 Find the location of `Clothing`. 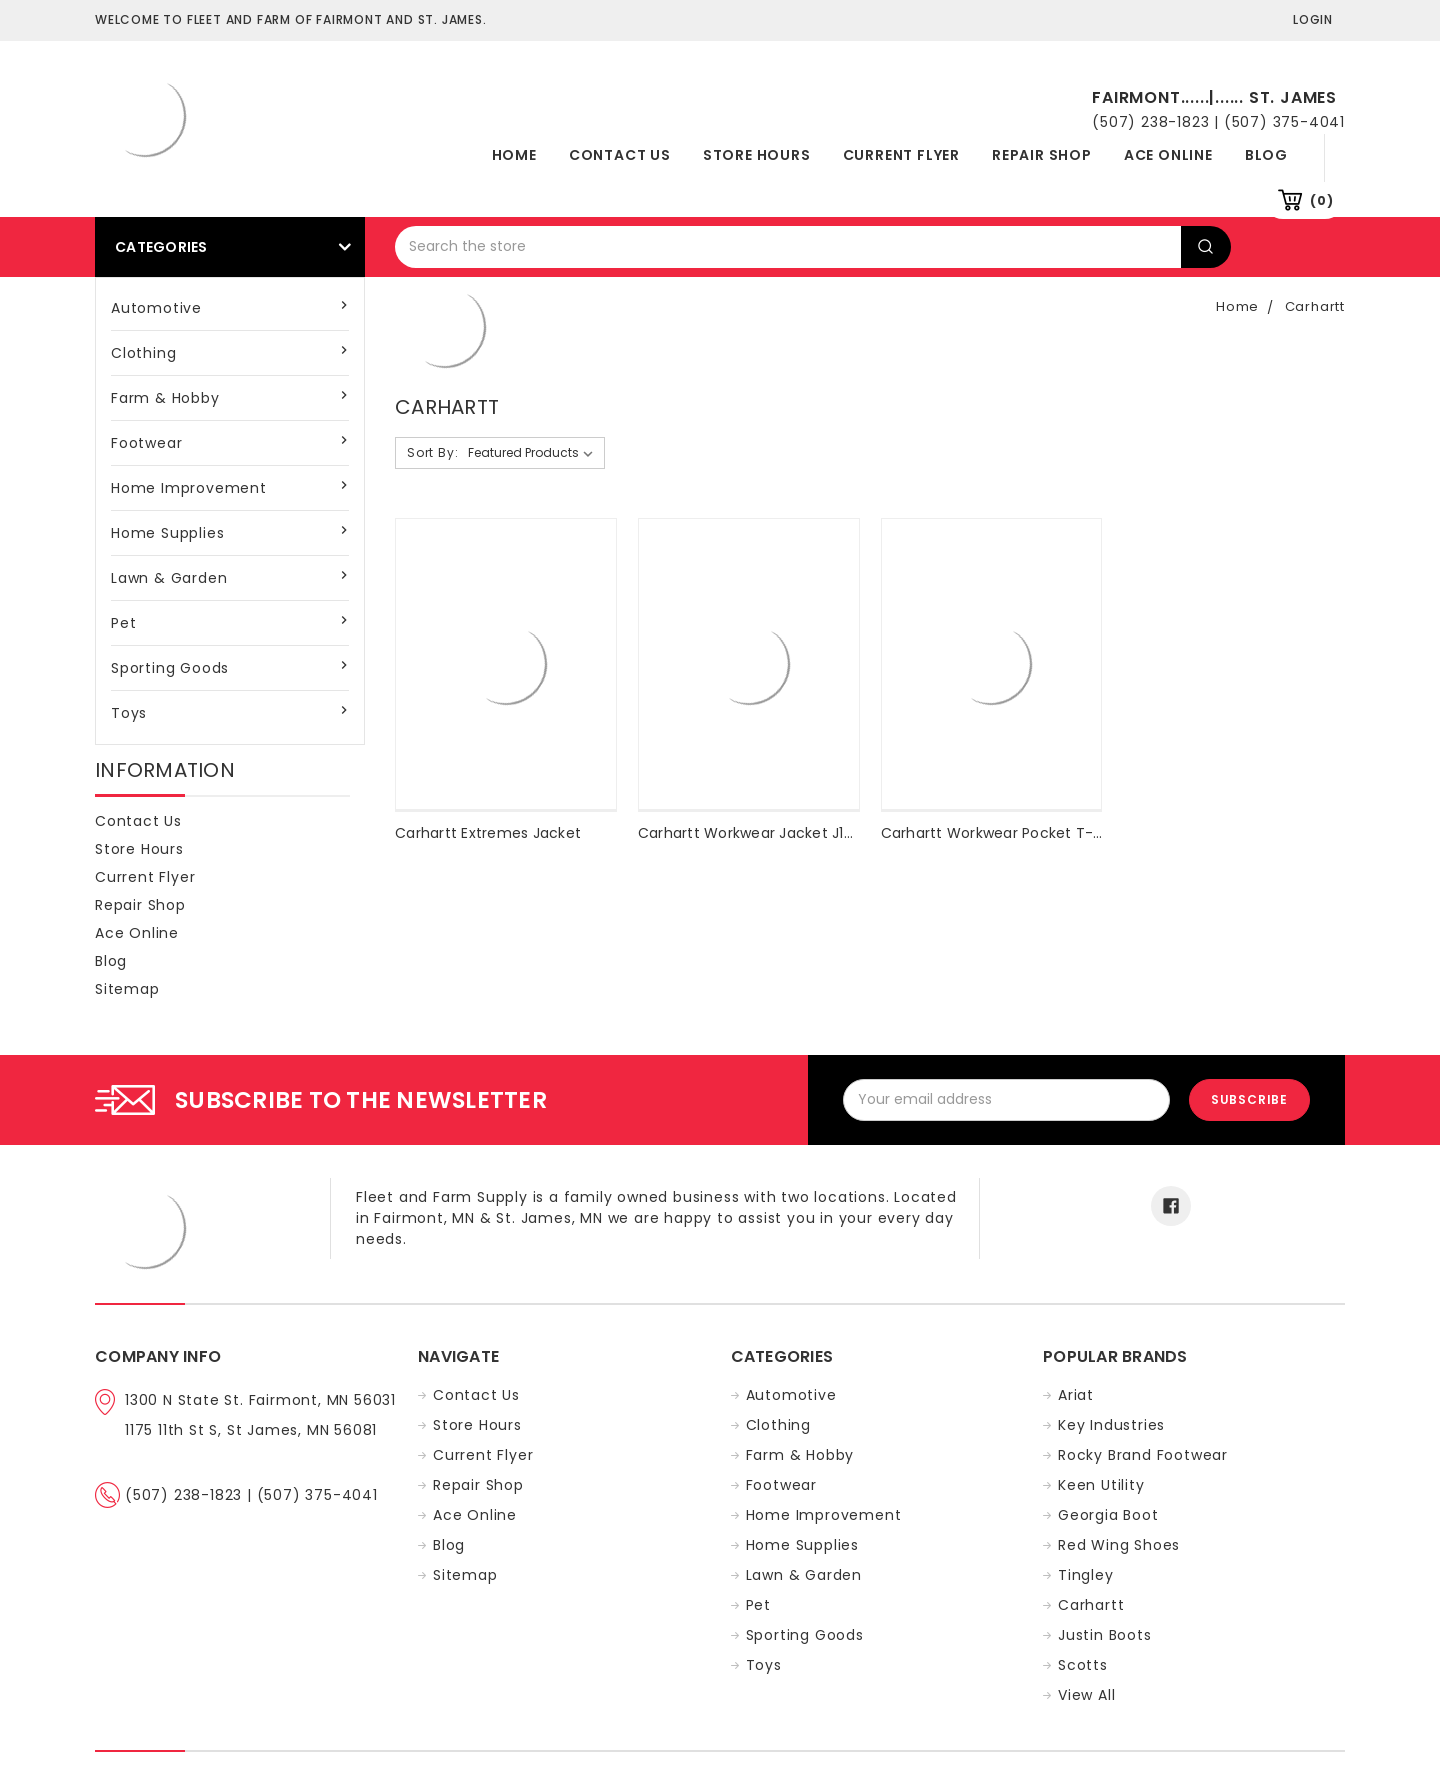

Clothing is located at coordinates (143, 353).